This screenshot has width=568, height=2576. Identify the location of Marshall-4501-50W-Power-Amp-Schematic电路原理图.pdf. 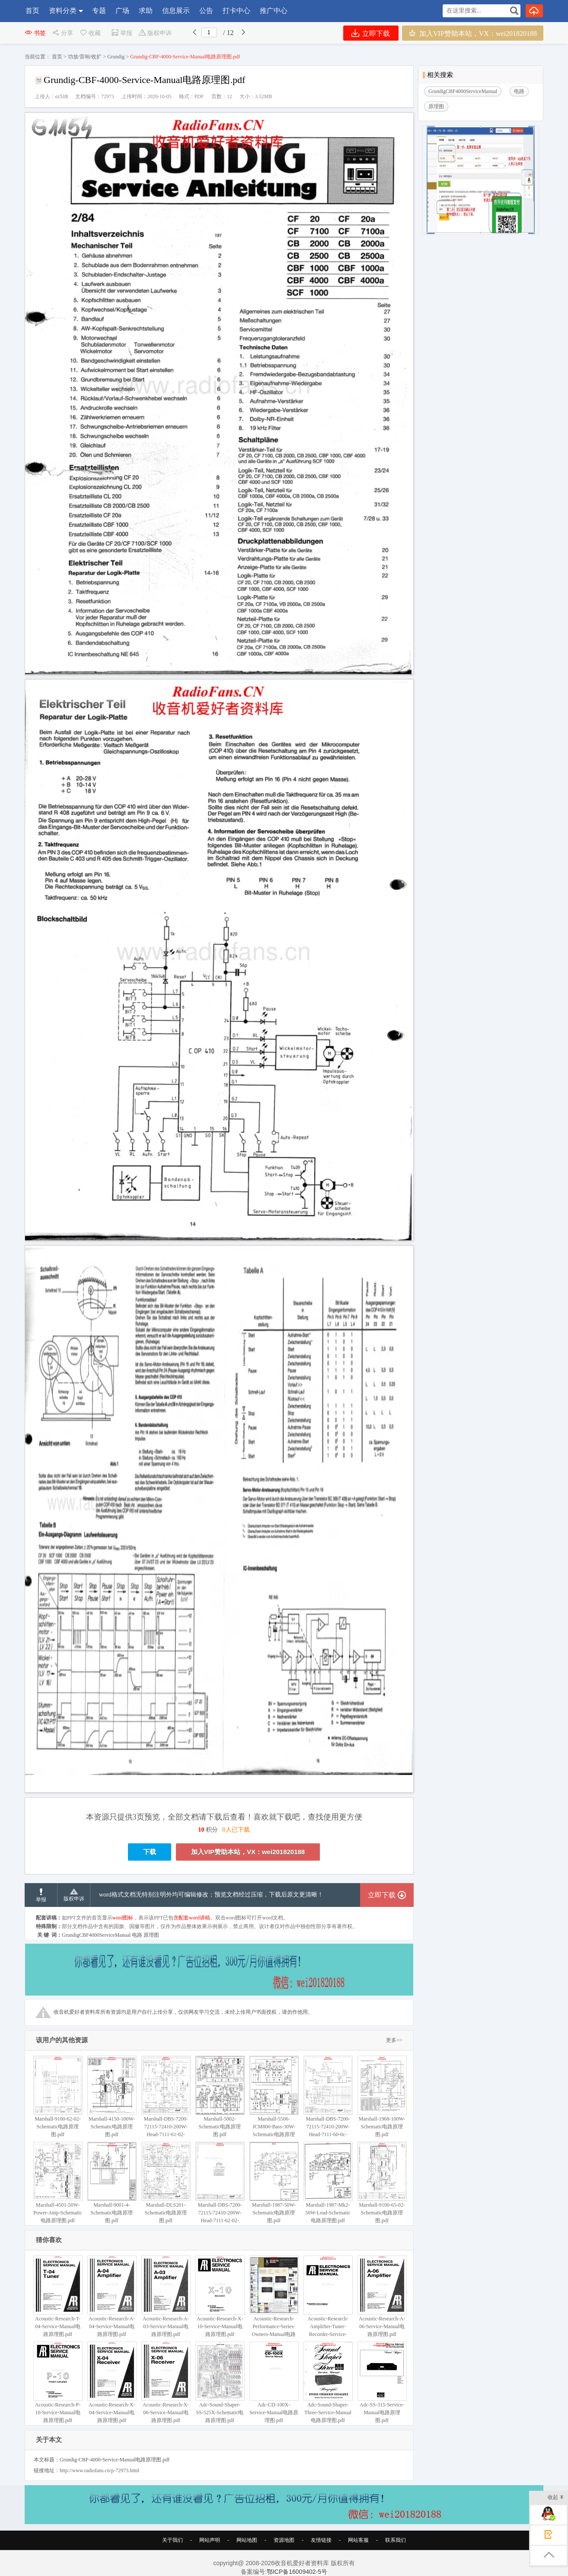
(57, 2183).